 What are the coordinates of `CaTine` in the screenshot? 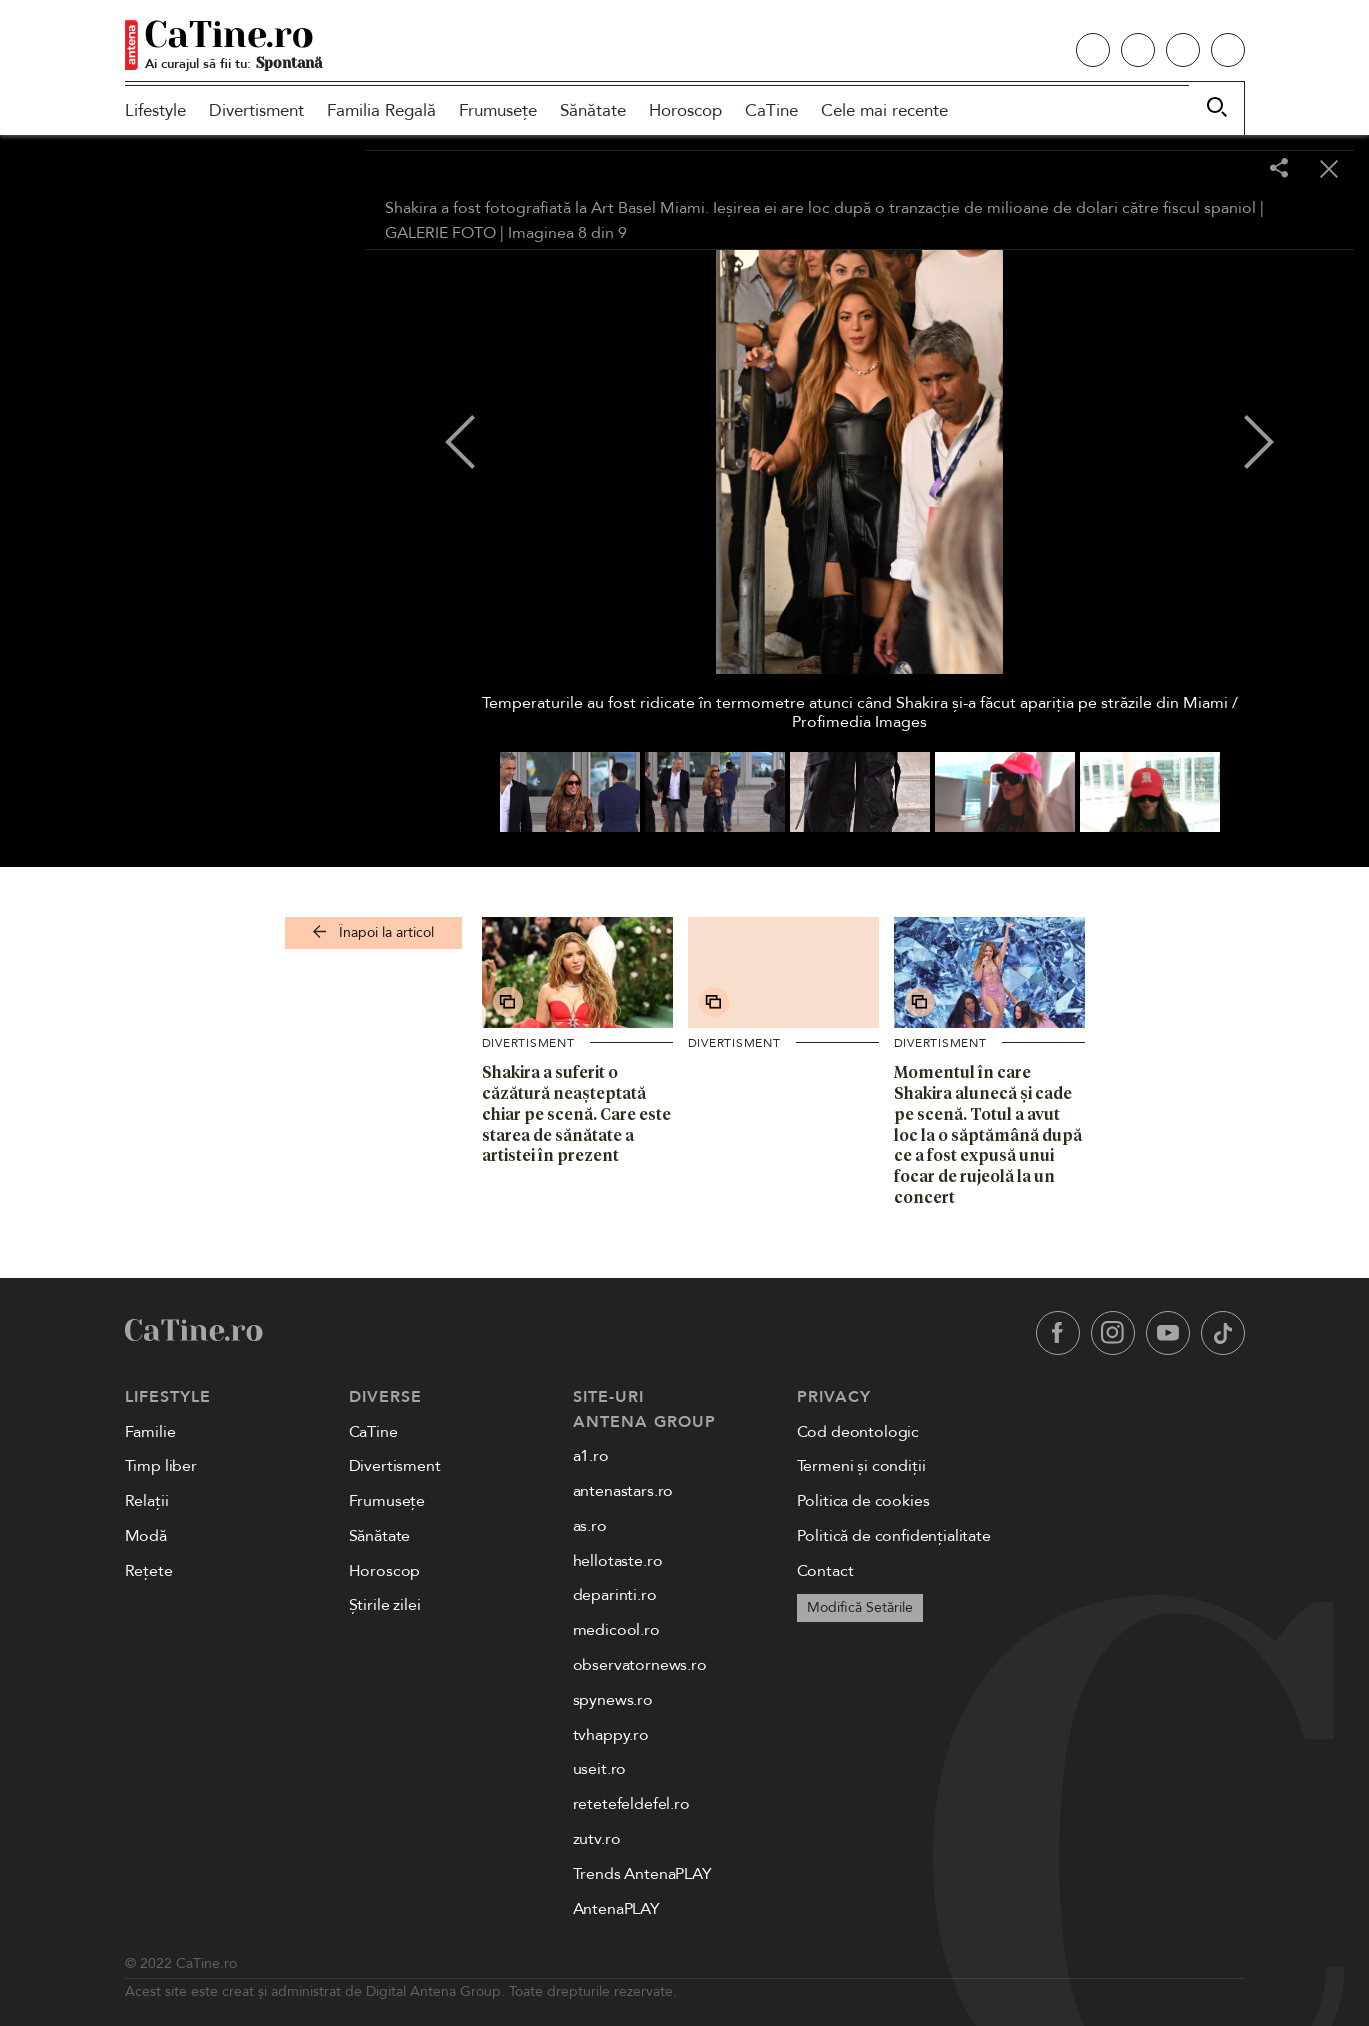 It's located at (771, 110).